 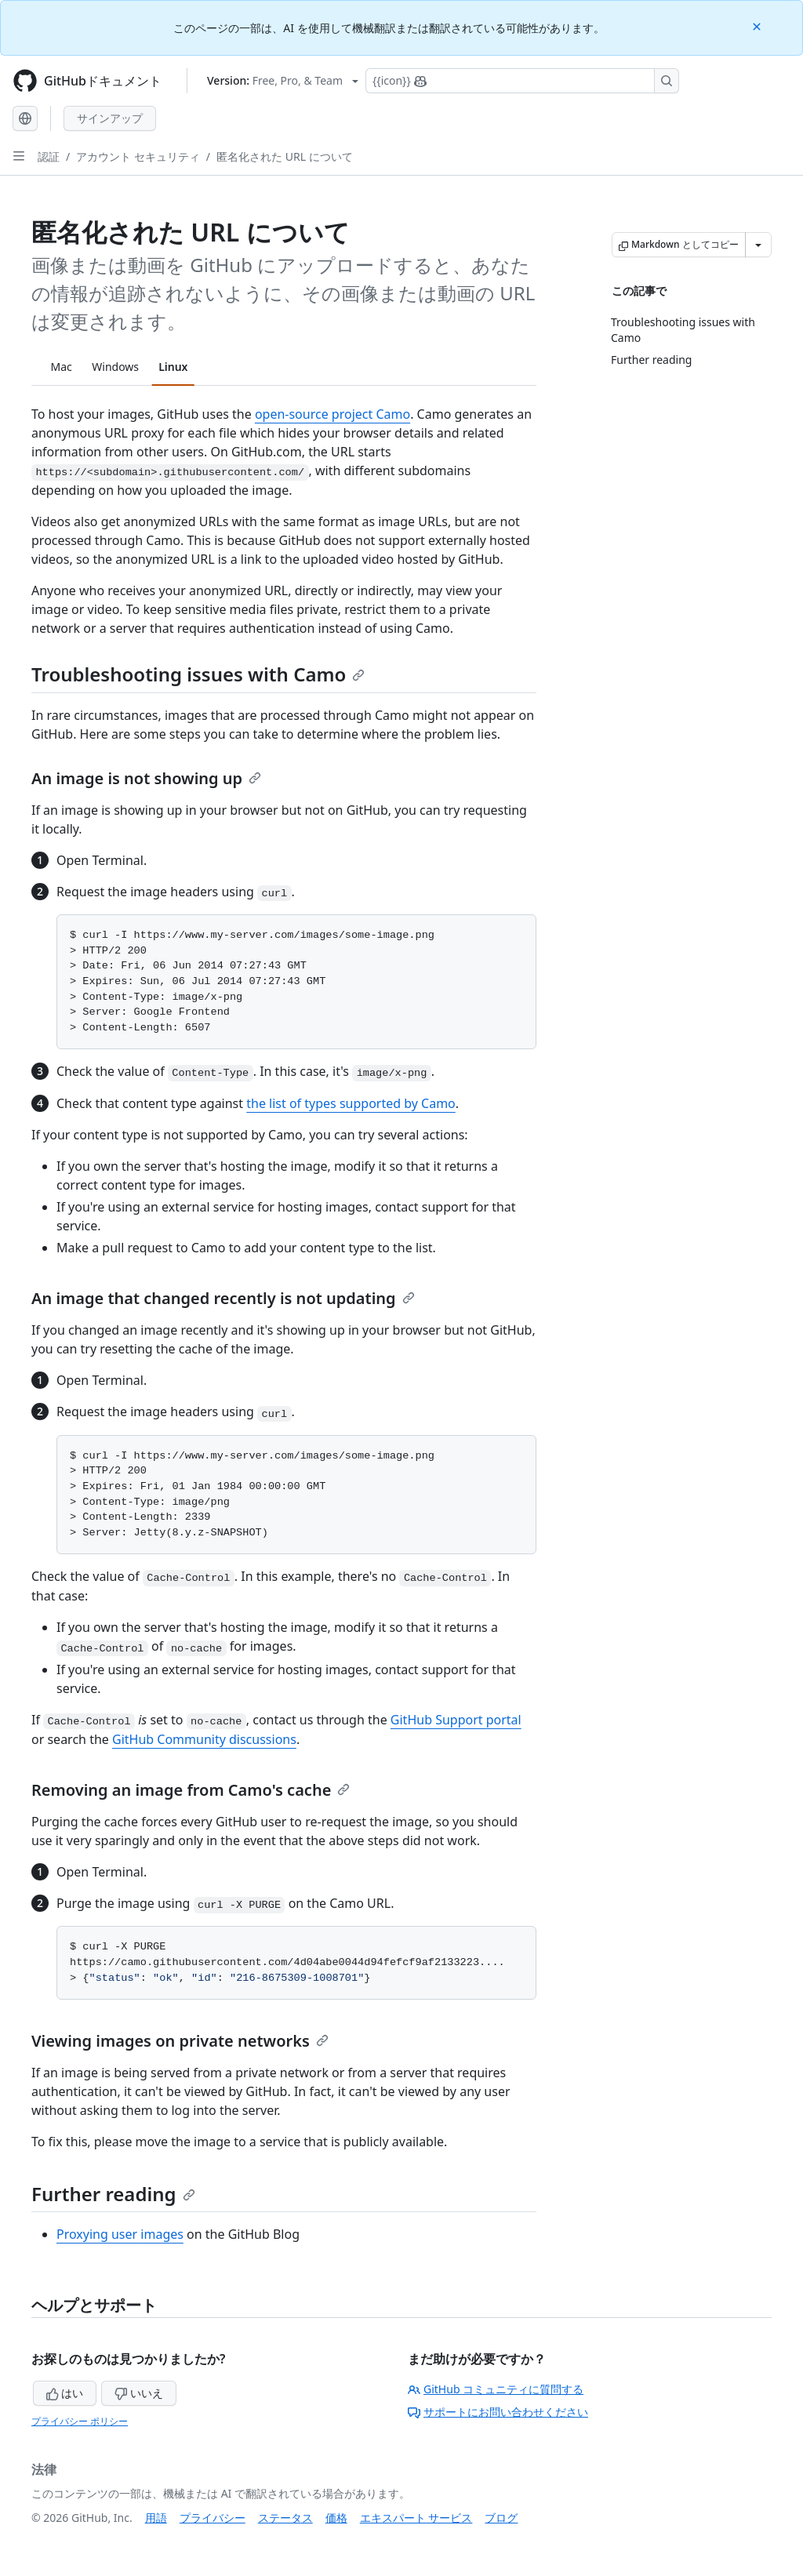 What do you see at coordinates (113, 2194) in the screenshot?
I see `Further reading` at bounding box center [113, 2194].